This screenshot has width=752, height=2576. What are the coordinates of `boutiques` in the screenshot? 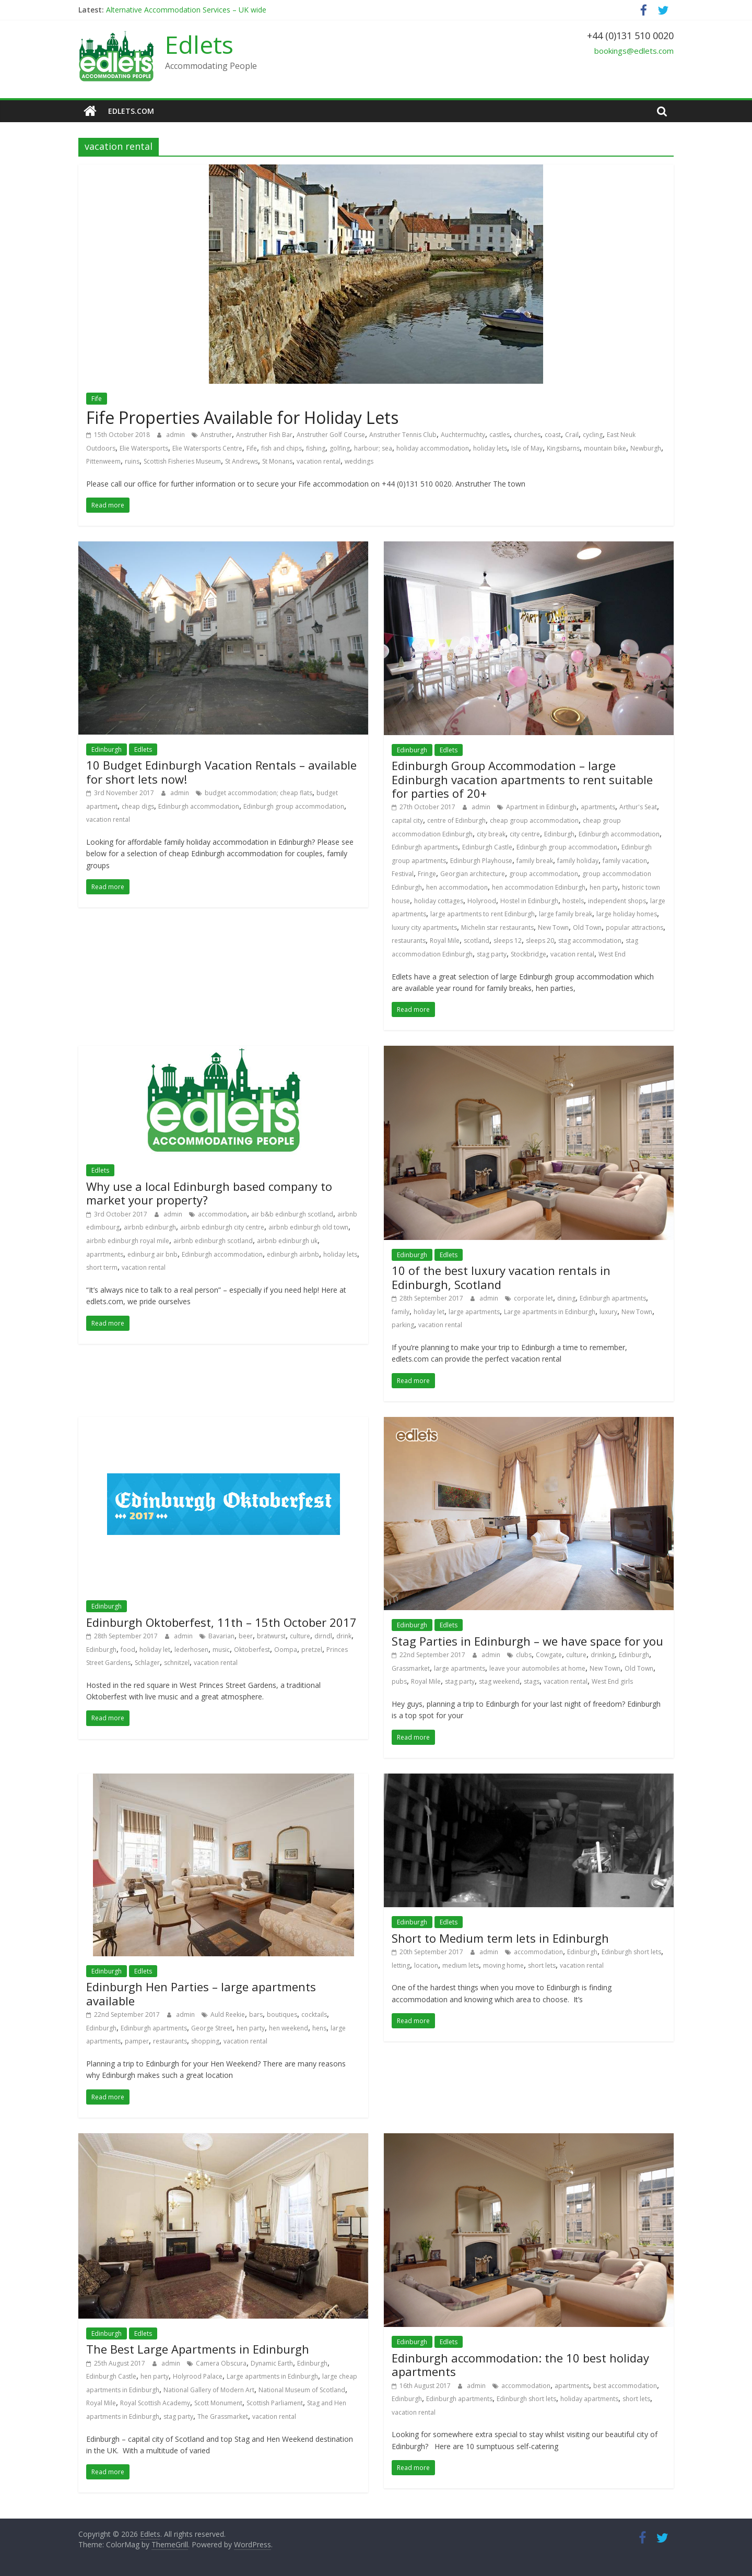 It's located at (282, 2014).